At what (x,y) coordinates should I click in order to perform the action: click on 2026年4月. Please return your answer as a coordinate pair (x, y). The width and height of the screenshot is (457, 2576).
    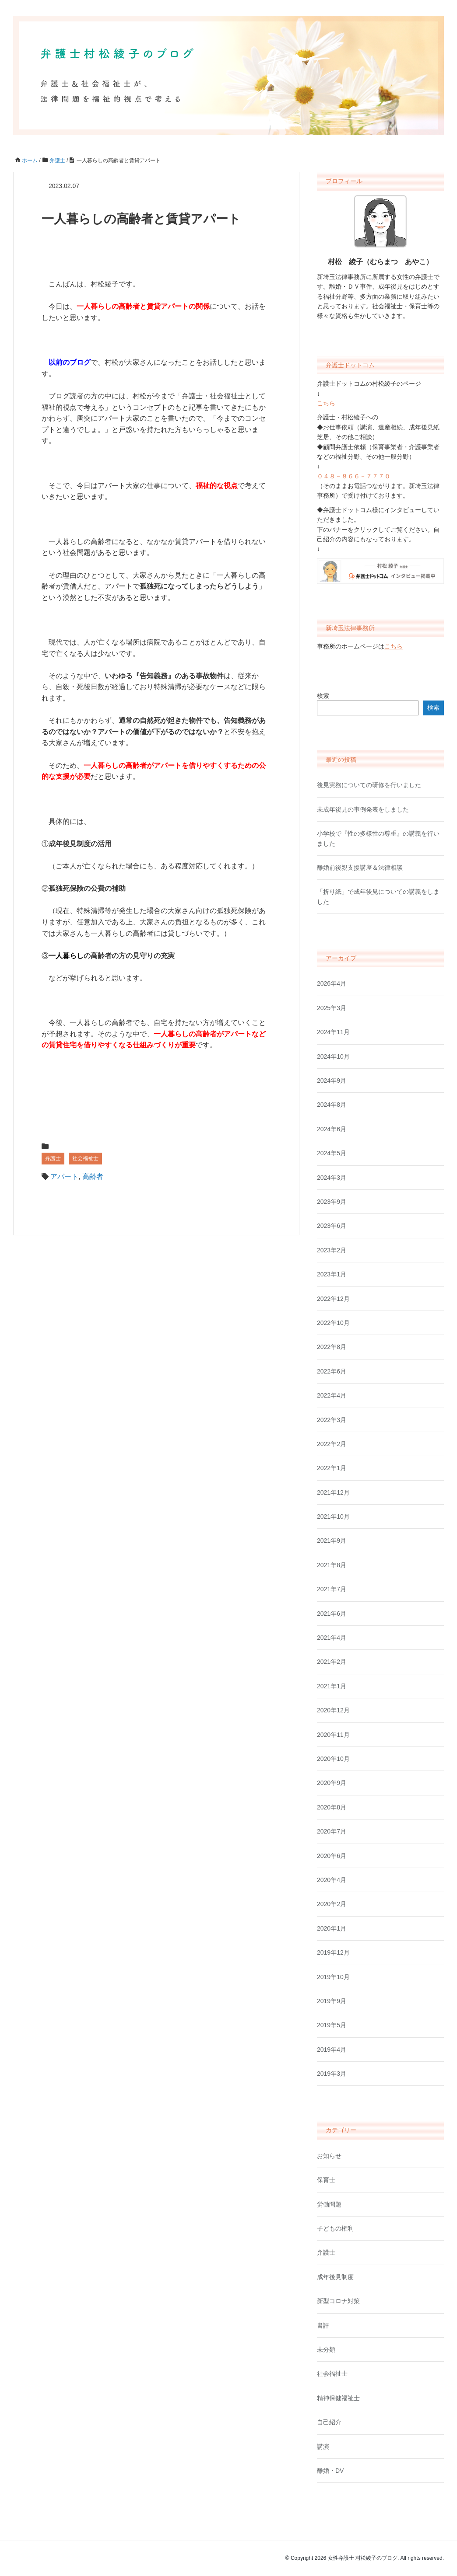
    Looking at the image, I should click on (331, 983).